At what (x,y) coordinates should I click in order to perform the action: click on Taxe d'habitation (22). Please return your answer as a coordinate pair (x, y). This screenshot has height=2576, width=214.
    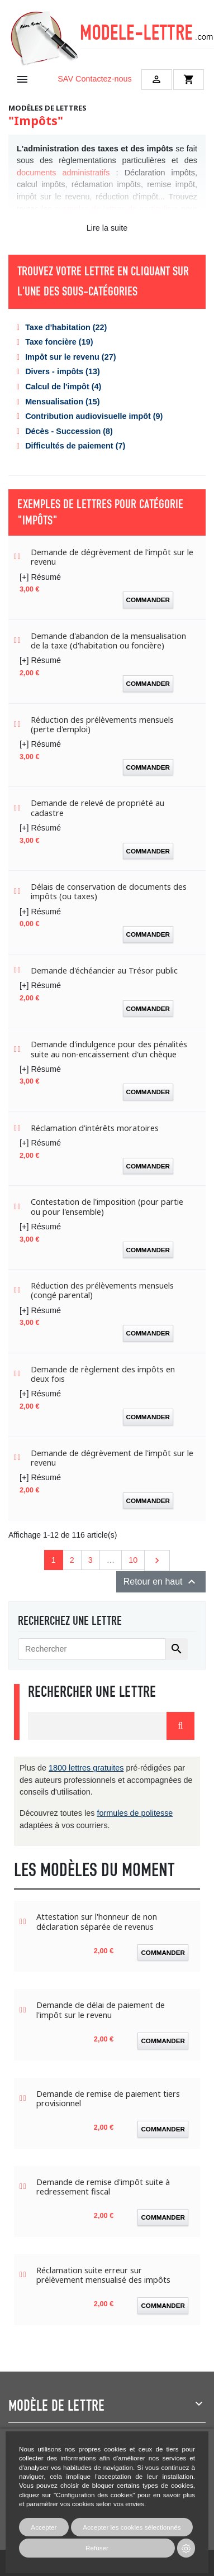
    Looking at the image, I should click on (66, 327).